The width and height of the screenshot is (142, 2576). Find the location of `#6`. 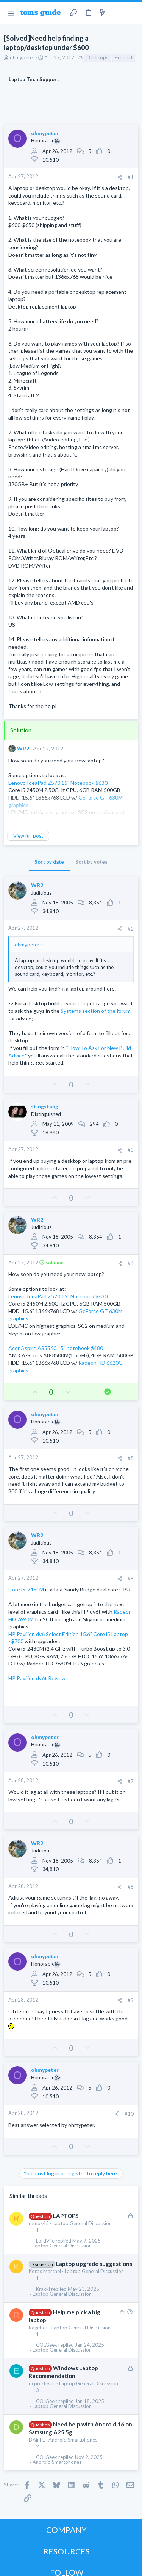

#6 is located at coordinates (131, 1579).